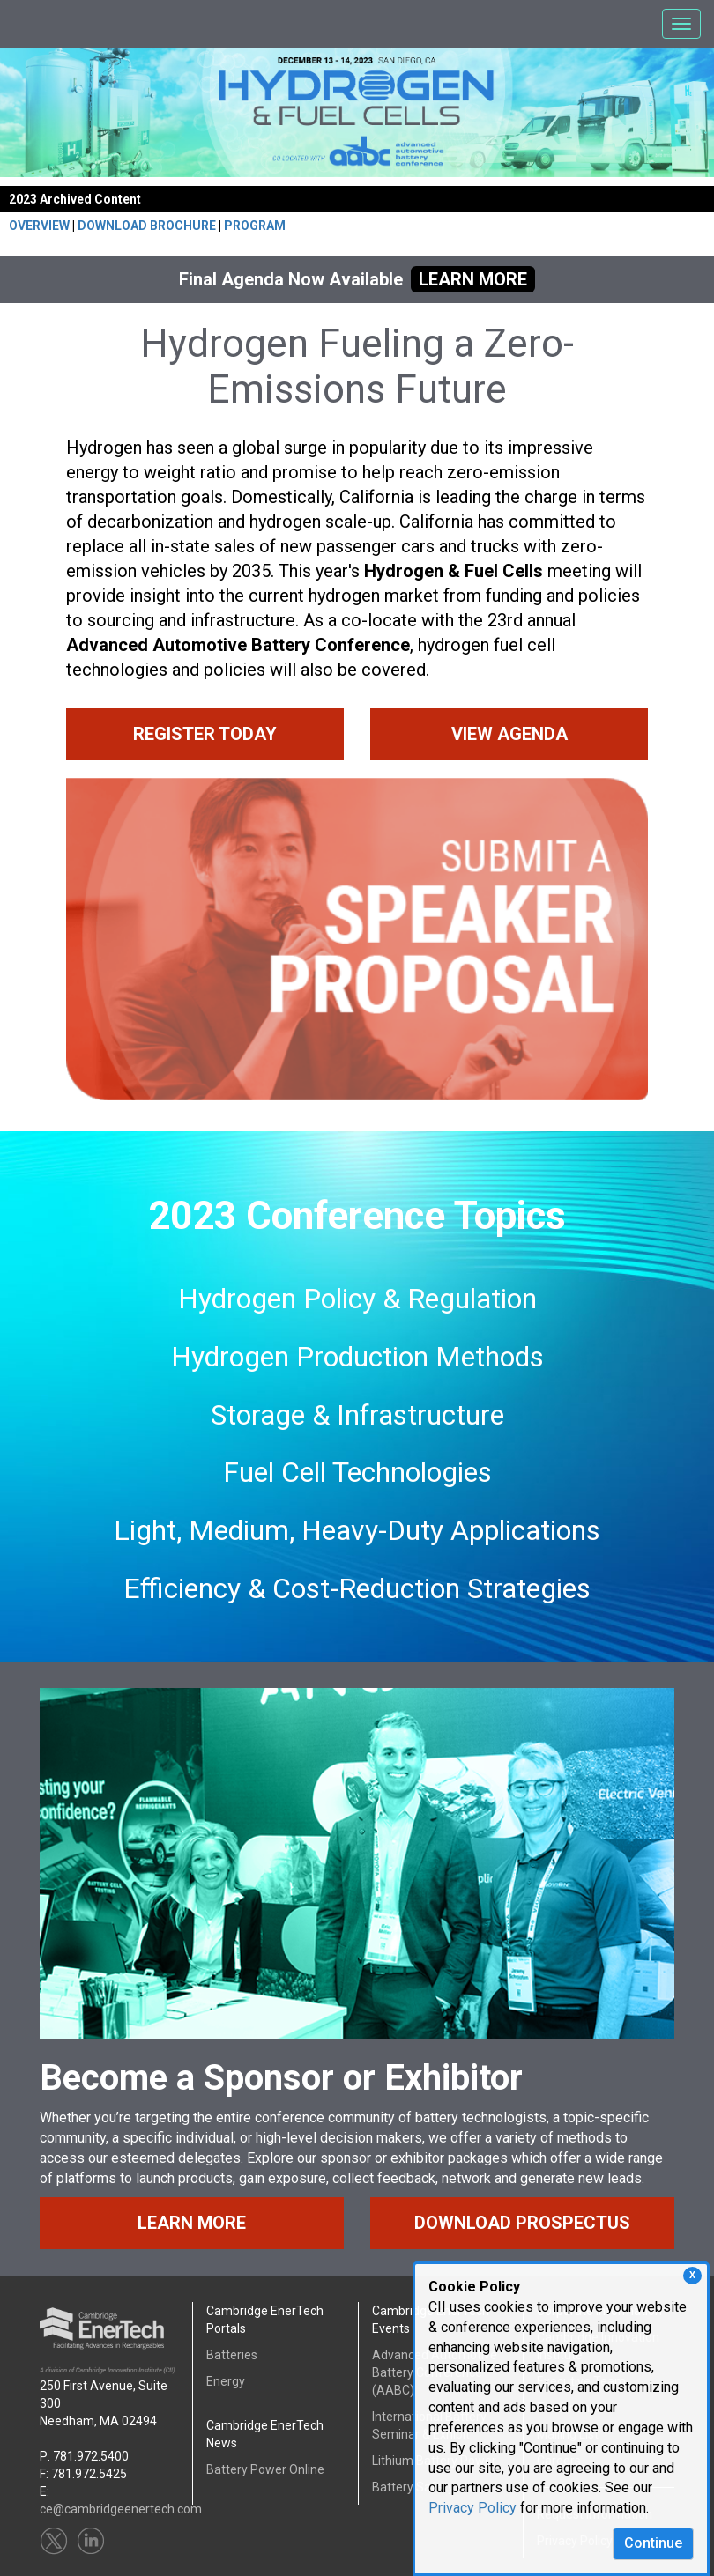  Describe the element at coordinates (147, 225) in the screenshot. I see `DOWNLOAD BROCHURE` at that location.